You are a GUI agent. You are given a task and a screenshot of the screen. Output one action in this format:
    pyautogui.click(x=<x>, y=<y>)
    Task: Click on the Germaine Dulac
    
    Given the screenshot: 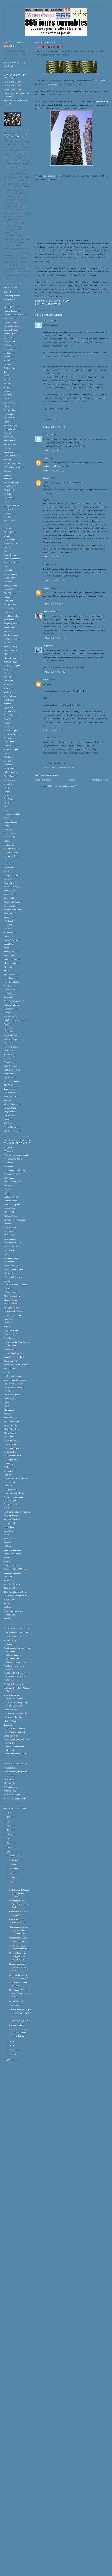 What is the action you would take?
    pyautogui.click(x=11, y=852)
    